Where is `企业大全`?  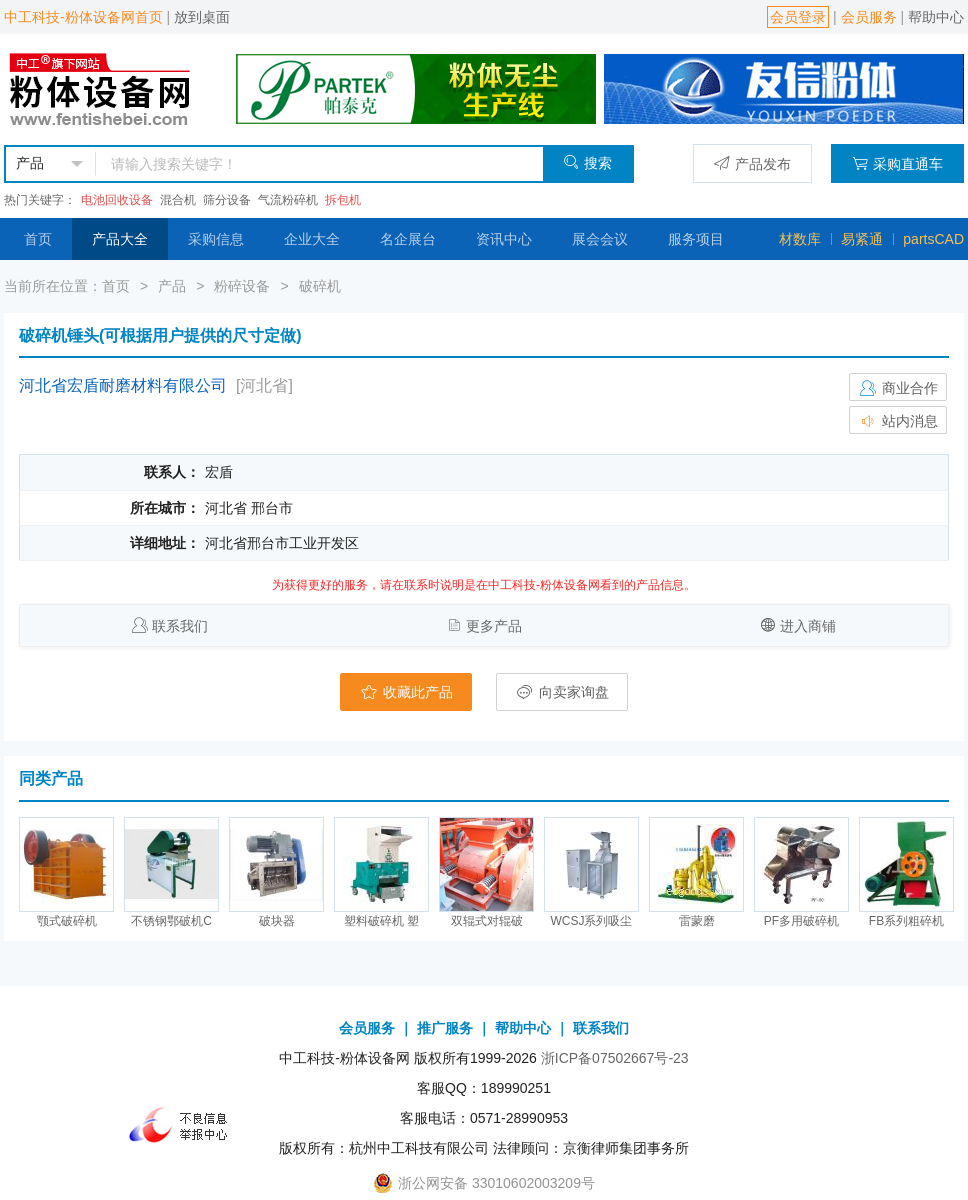 企业大全 is located at coordinates (312, 239).